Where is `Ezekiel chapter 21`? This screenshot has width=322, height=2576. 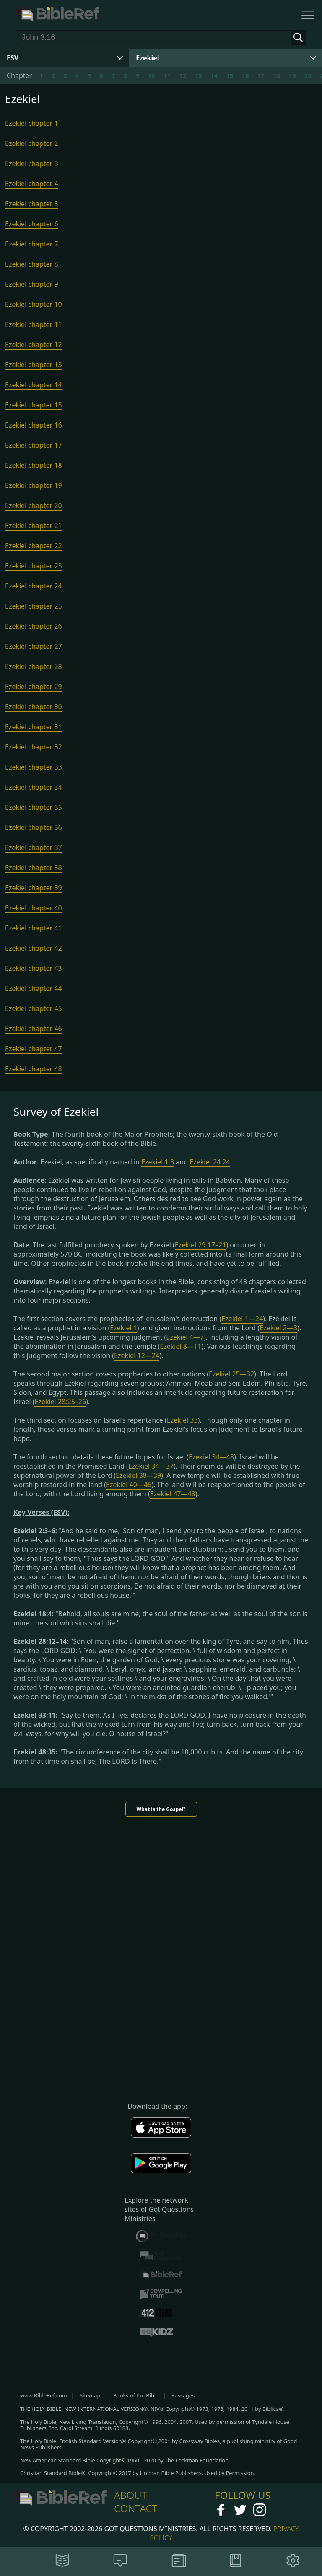 Ezekiel chapter 21 is located at coordinates (33, 525).